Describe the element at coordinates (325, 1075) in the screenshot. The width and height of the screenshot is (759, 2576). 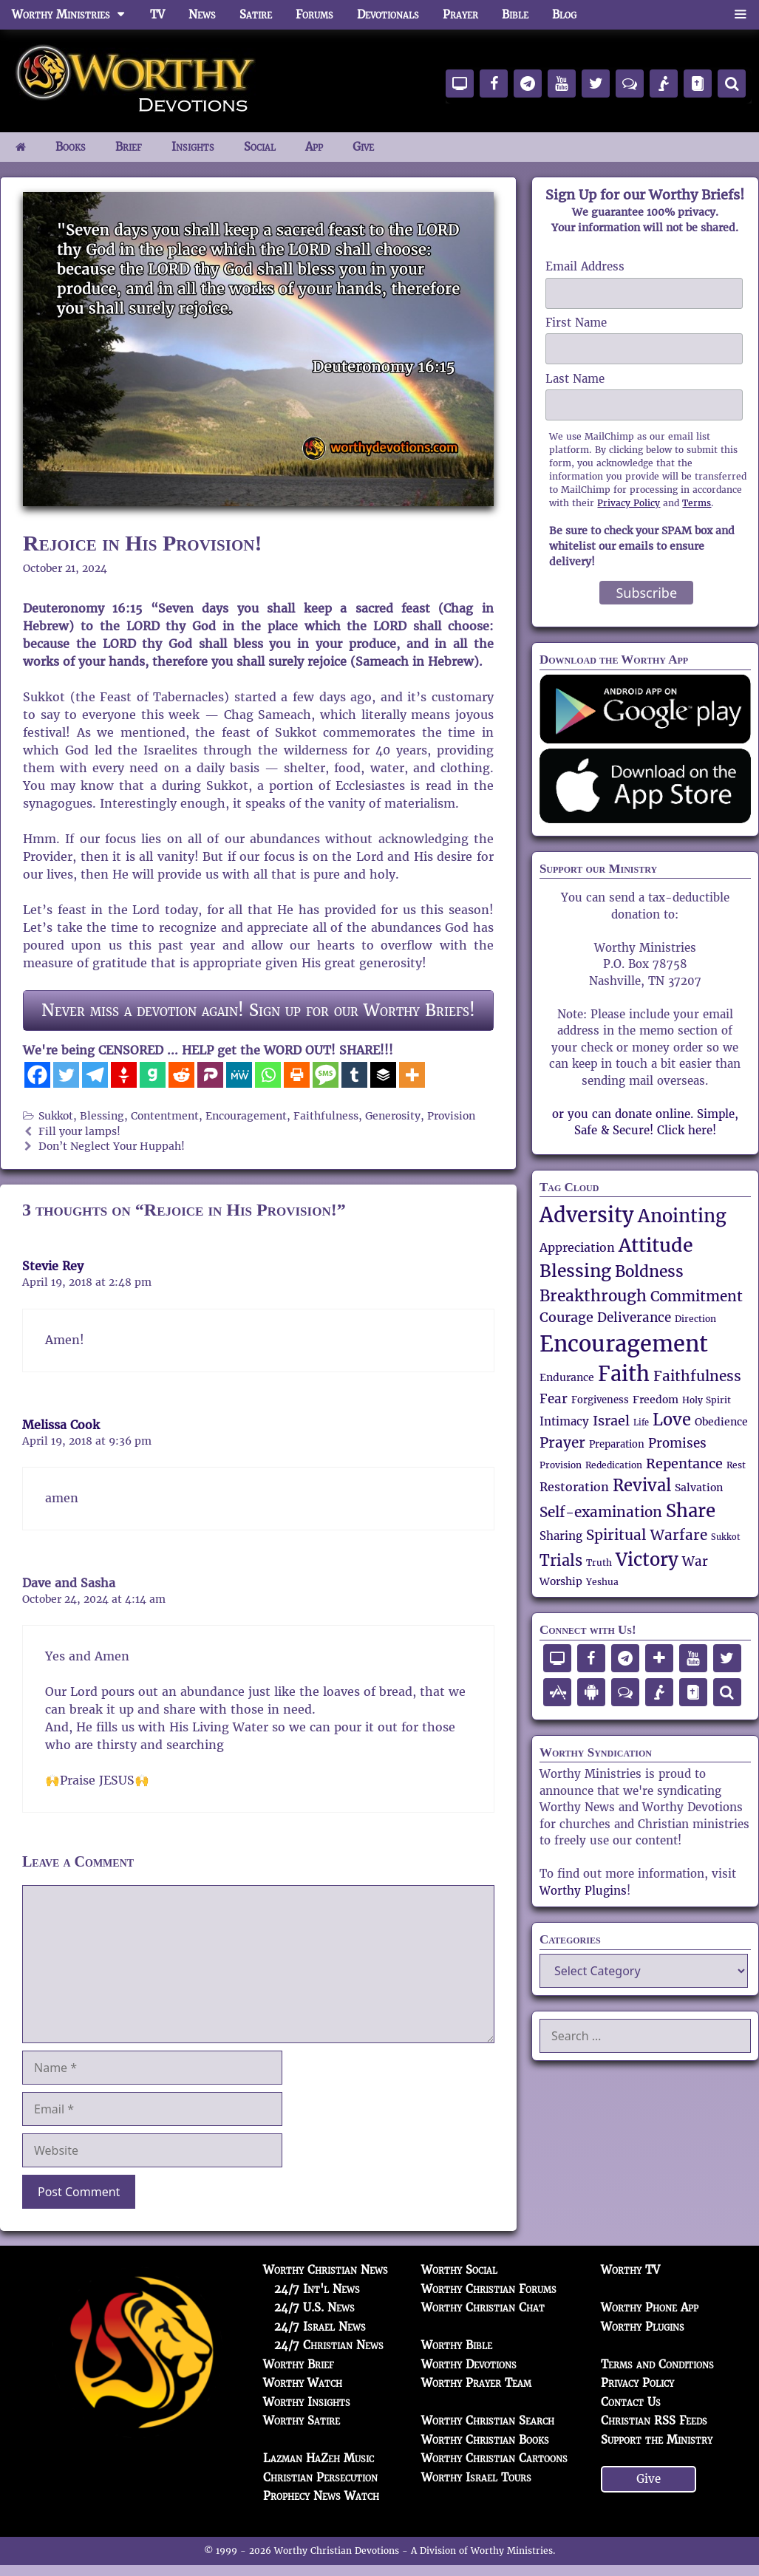
I see `[SMS]` at that location.